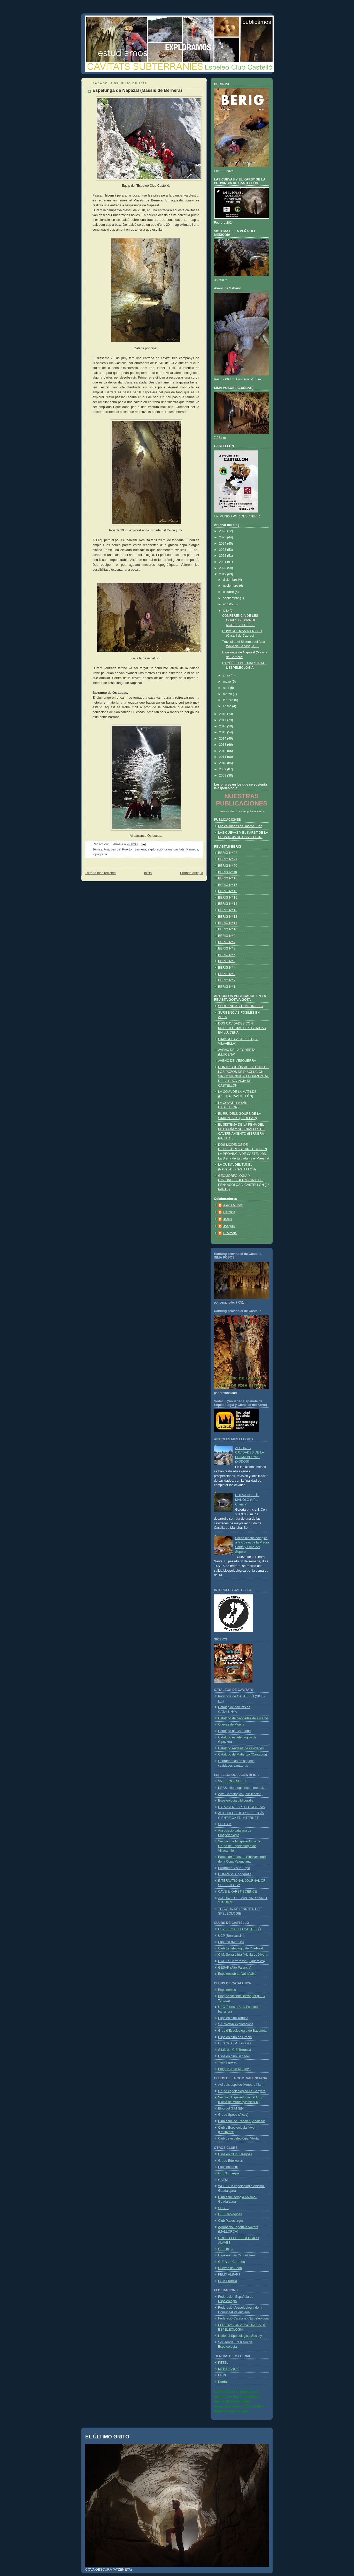  What do you see at coordinates (227, 872) in the screenshot?
I see `BERIN Nº 19` at bounding box center [227, 872].